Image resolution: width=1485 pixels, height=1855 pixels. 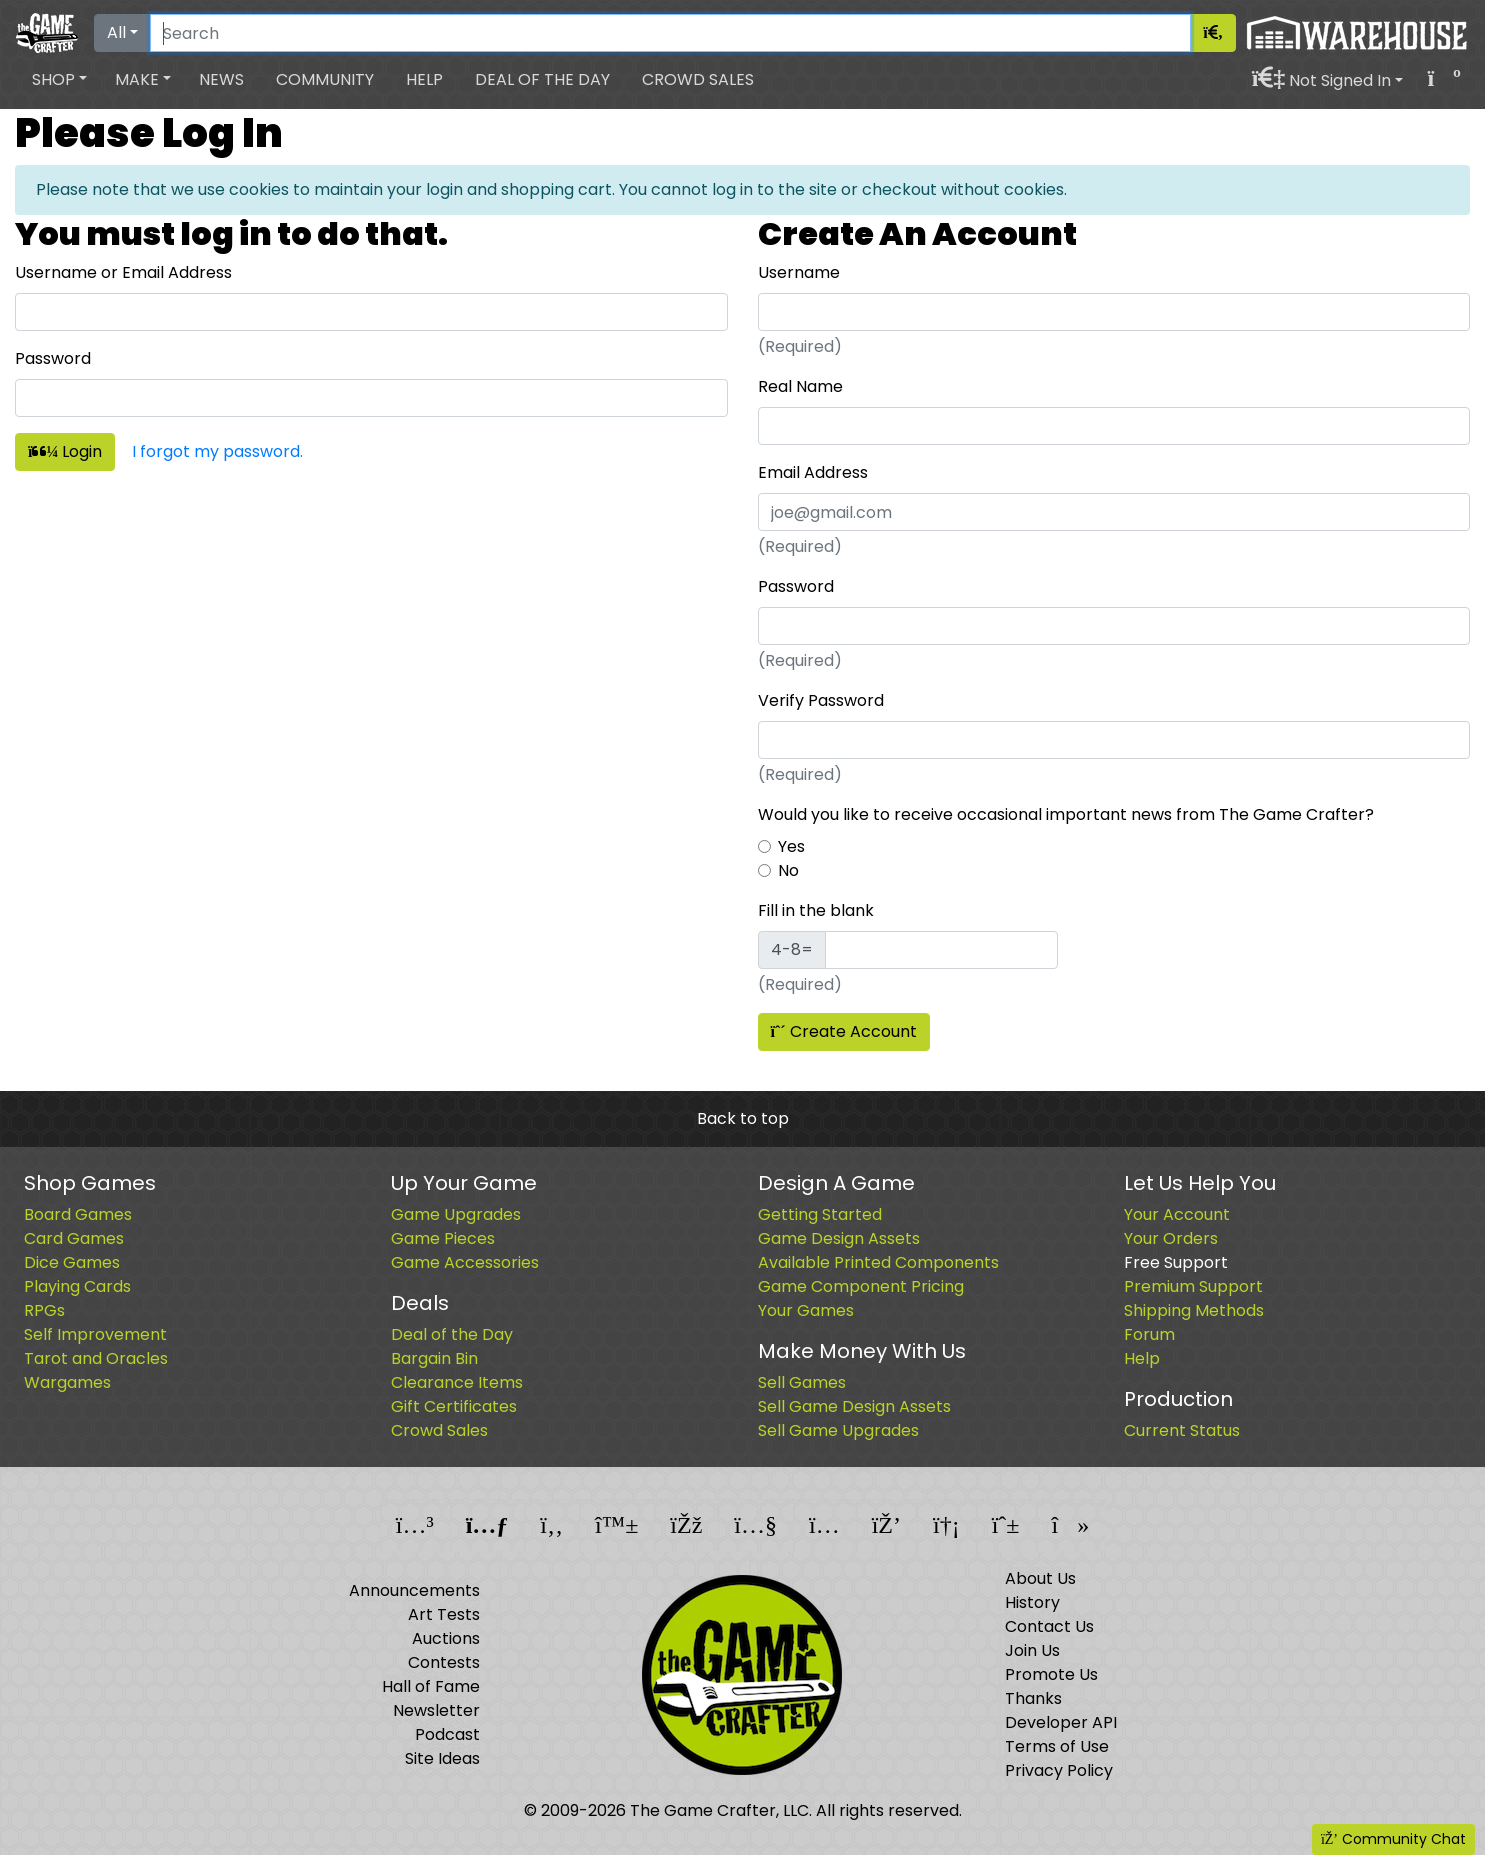 I want to click on Crowd Sales, so click(x=698, y=79).